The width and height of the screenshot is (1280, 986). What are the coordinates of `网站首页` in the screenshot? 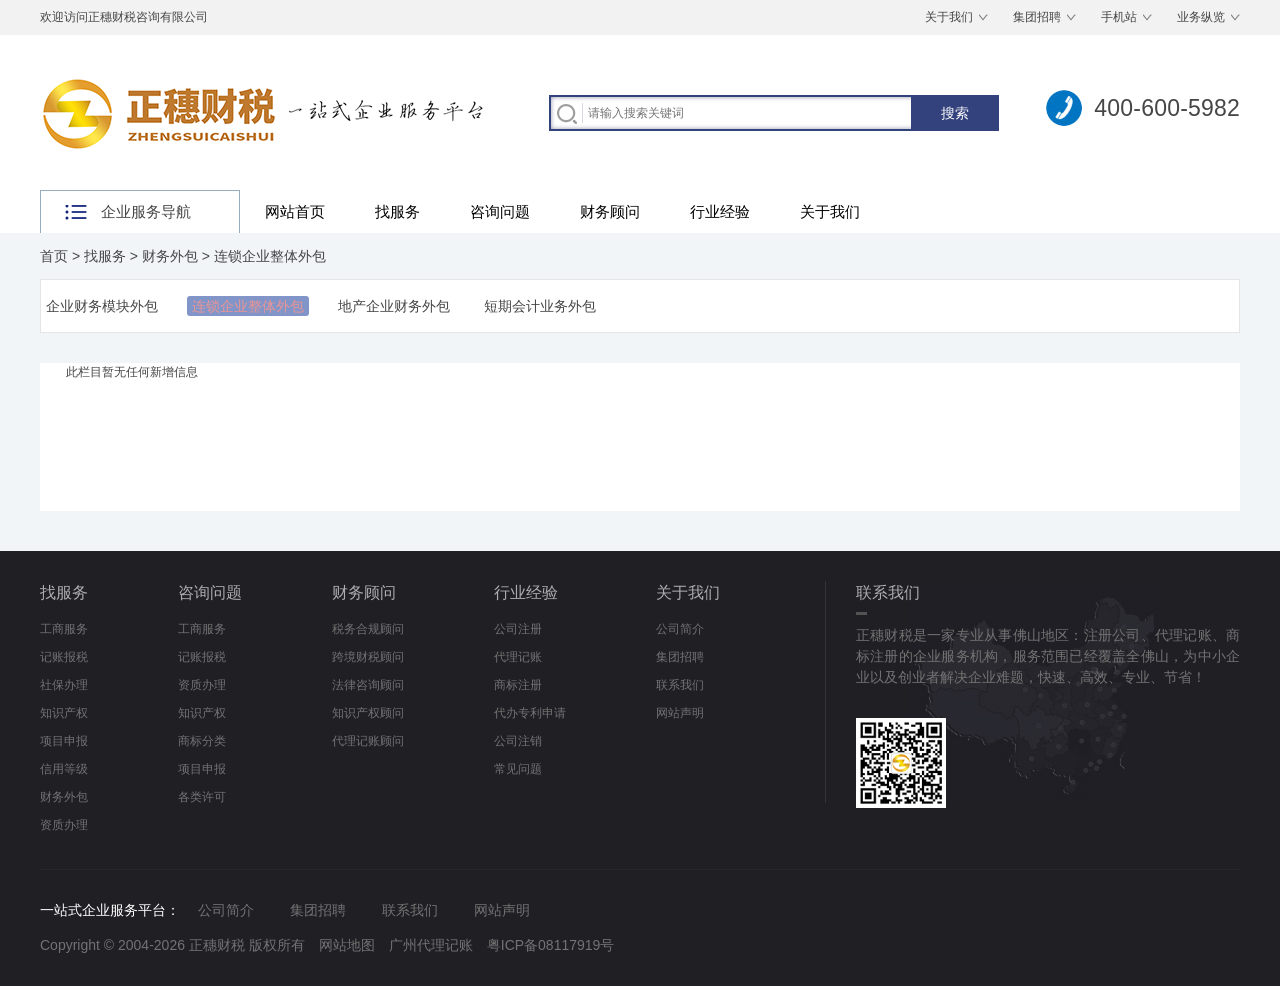 It's located at (295, 211).